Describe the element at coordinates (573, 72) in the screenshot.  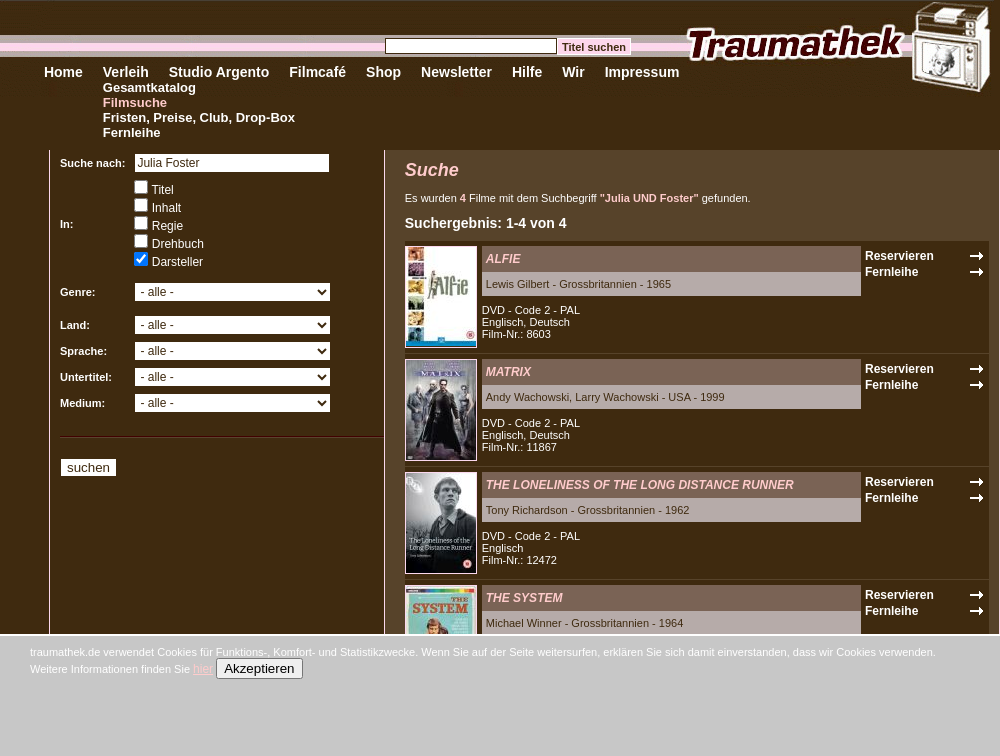
I see `Wir` at that location.